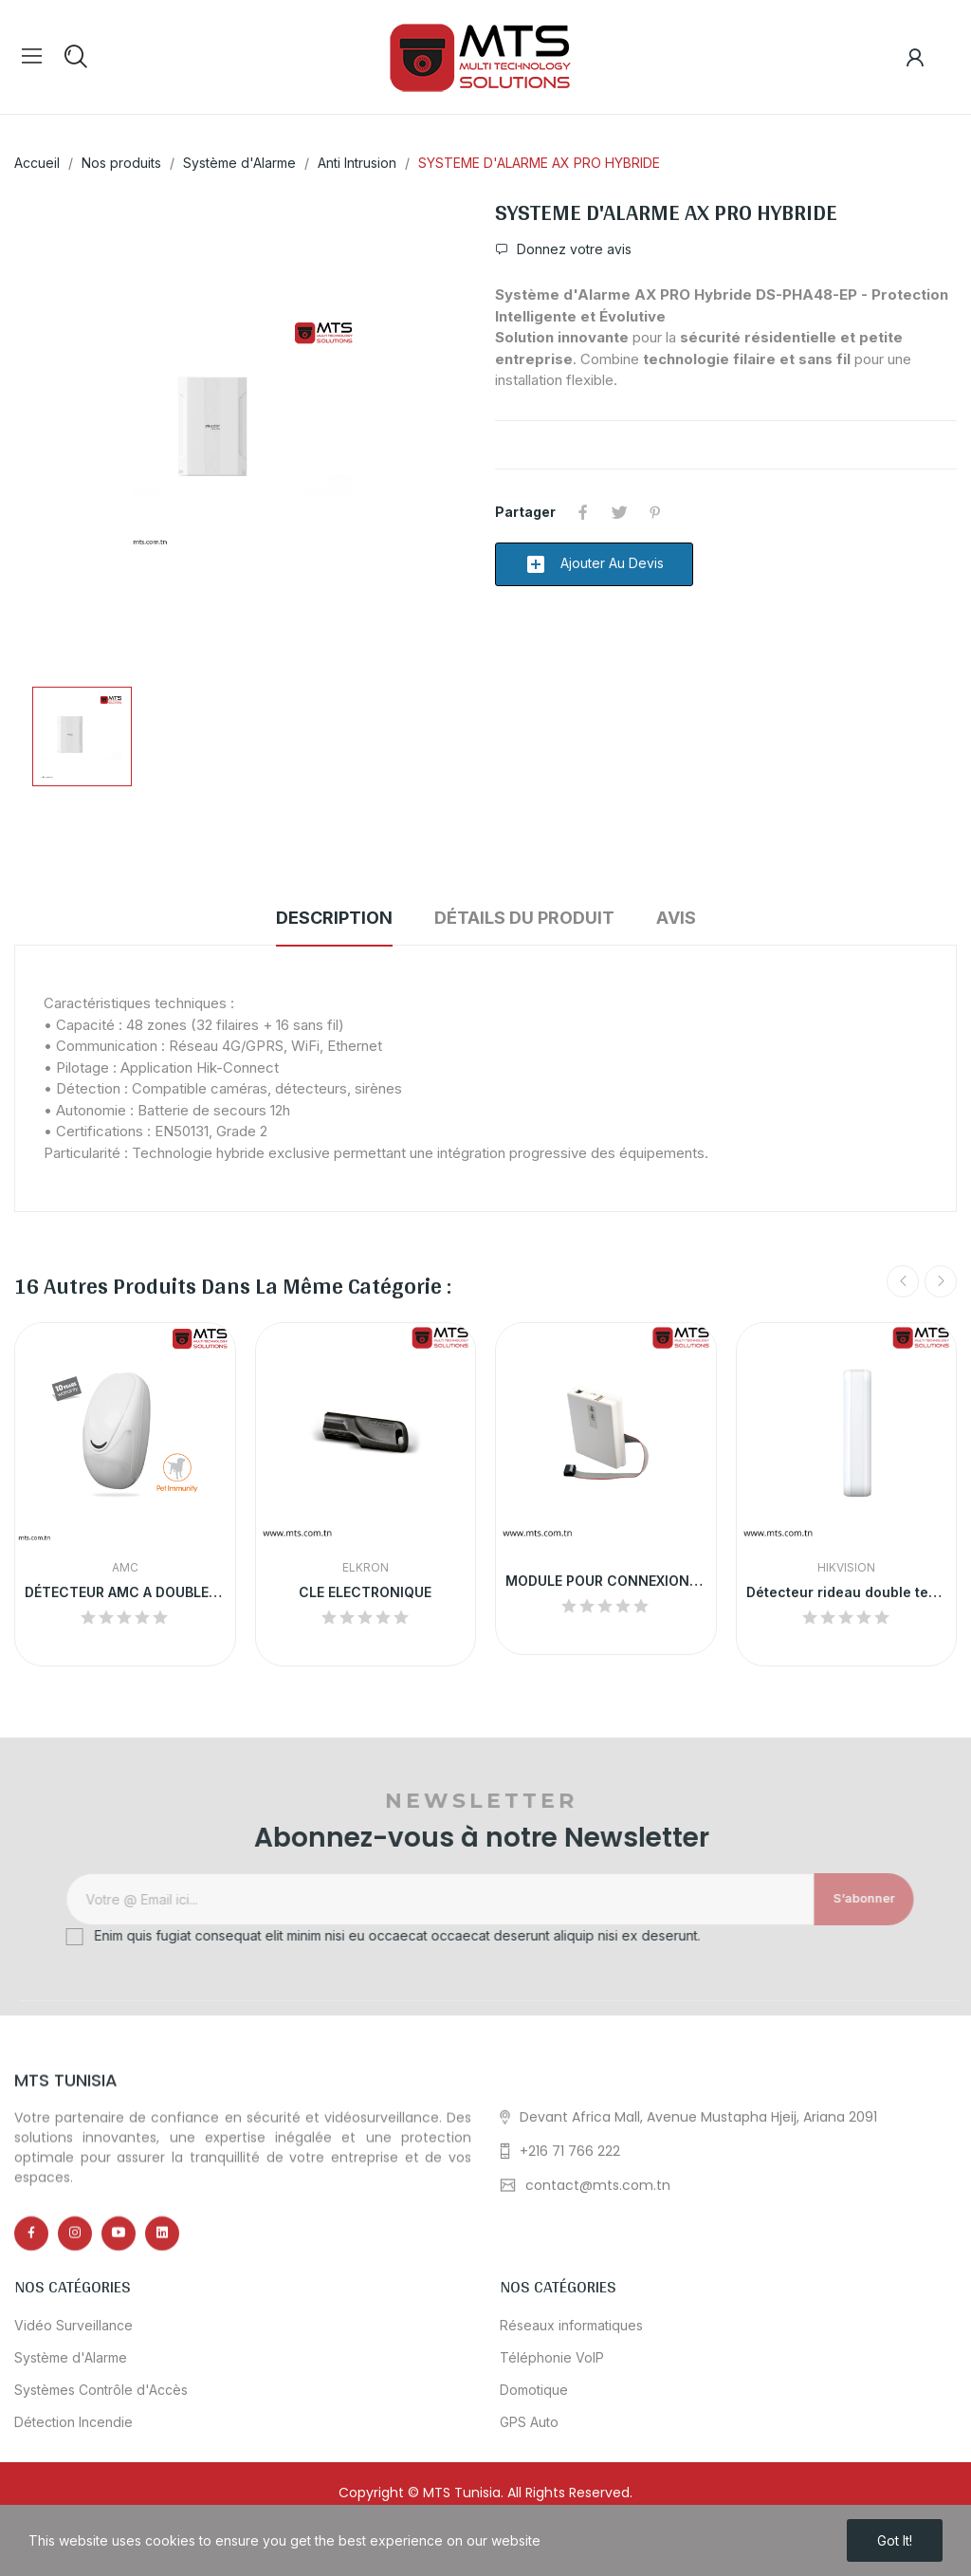 The image size is (971, 2576). I want to click on ELKRON, so click(365, 1567).